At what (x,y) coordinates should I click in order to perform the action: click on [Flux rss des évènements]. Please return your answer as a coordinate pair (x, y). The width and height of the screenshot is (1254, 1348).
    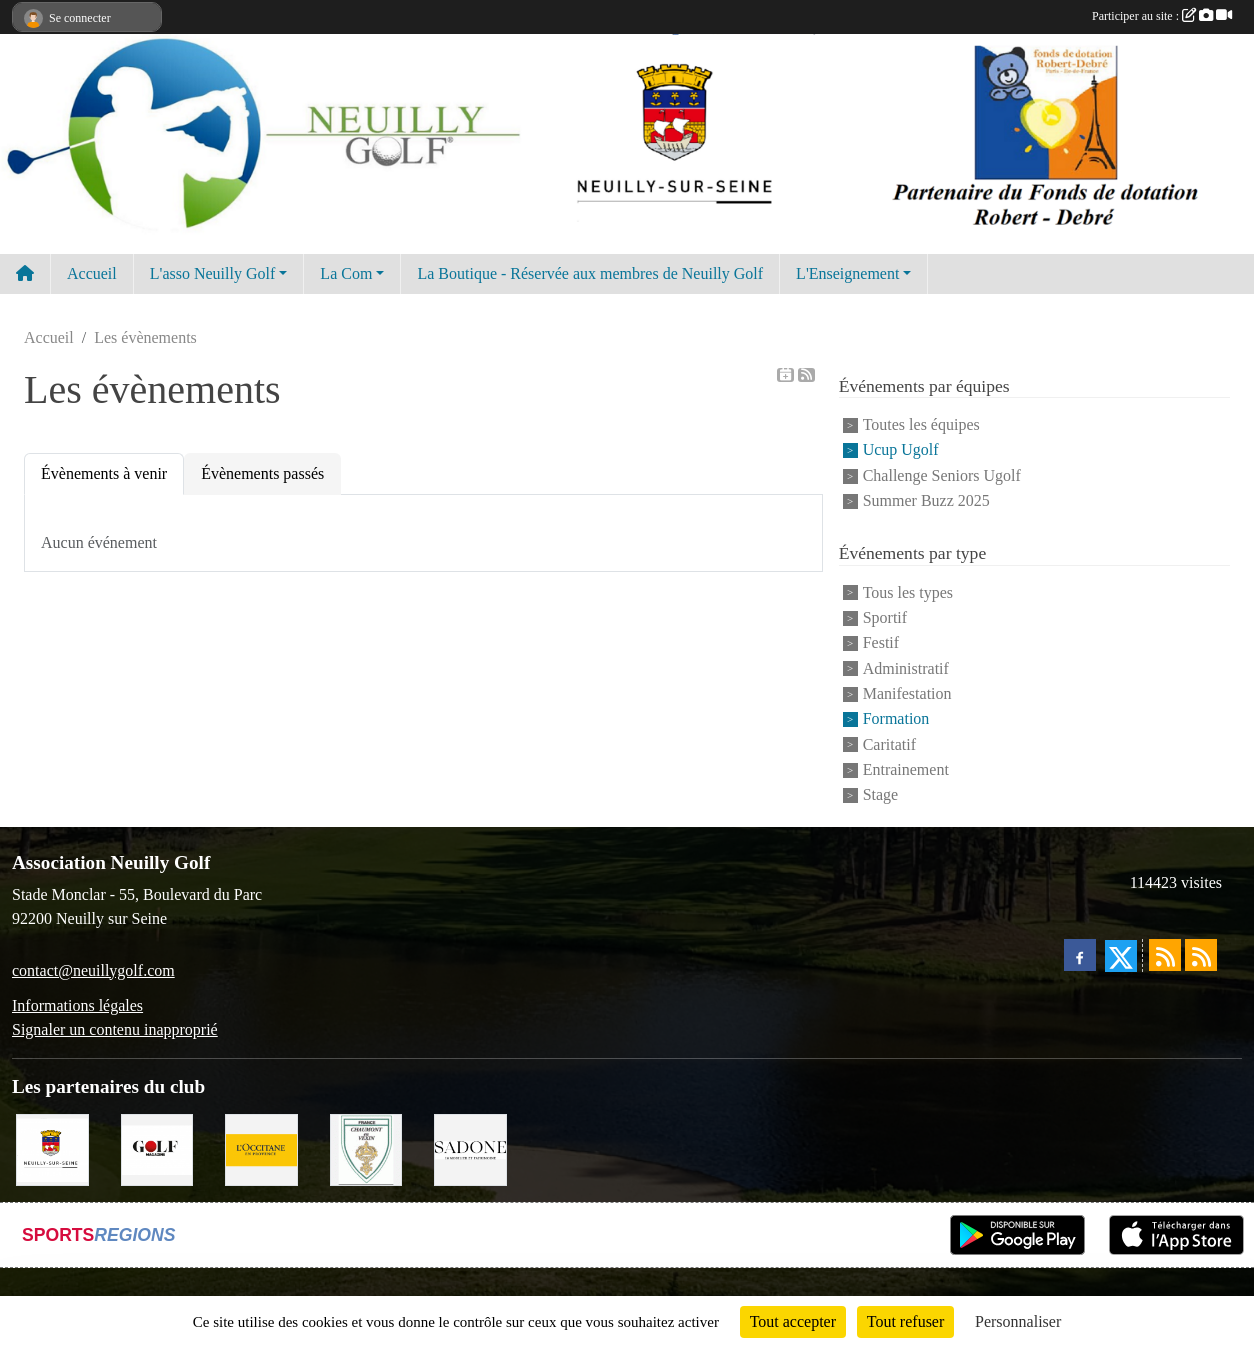
    Looking at the image, I should click on (1201, 955).